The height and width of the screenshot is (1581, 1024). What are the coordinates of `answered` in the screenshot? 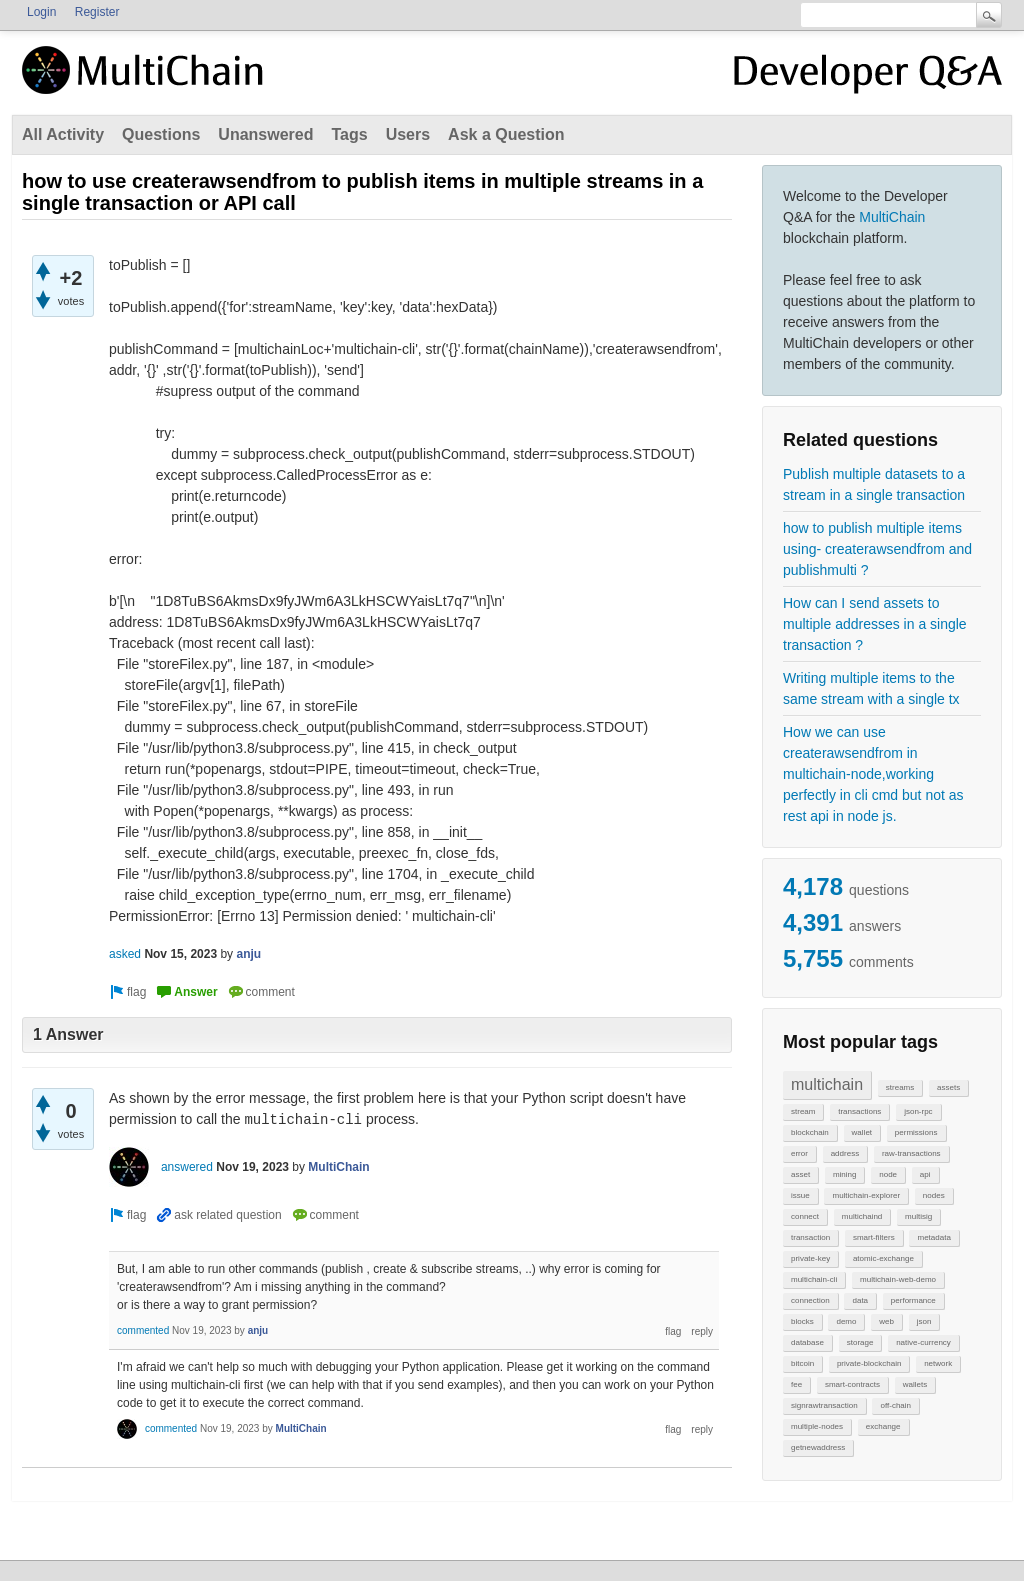 It's located at (187, 1167).